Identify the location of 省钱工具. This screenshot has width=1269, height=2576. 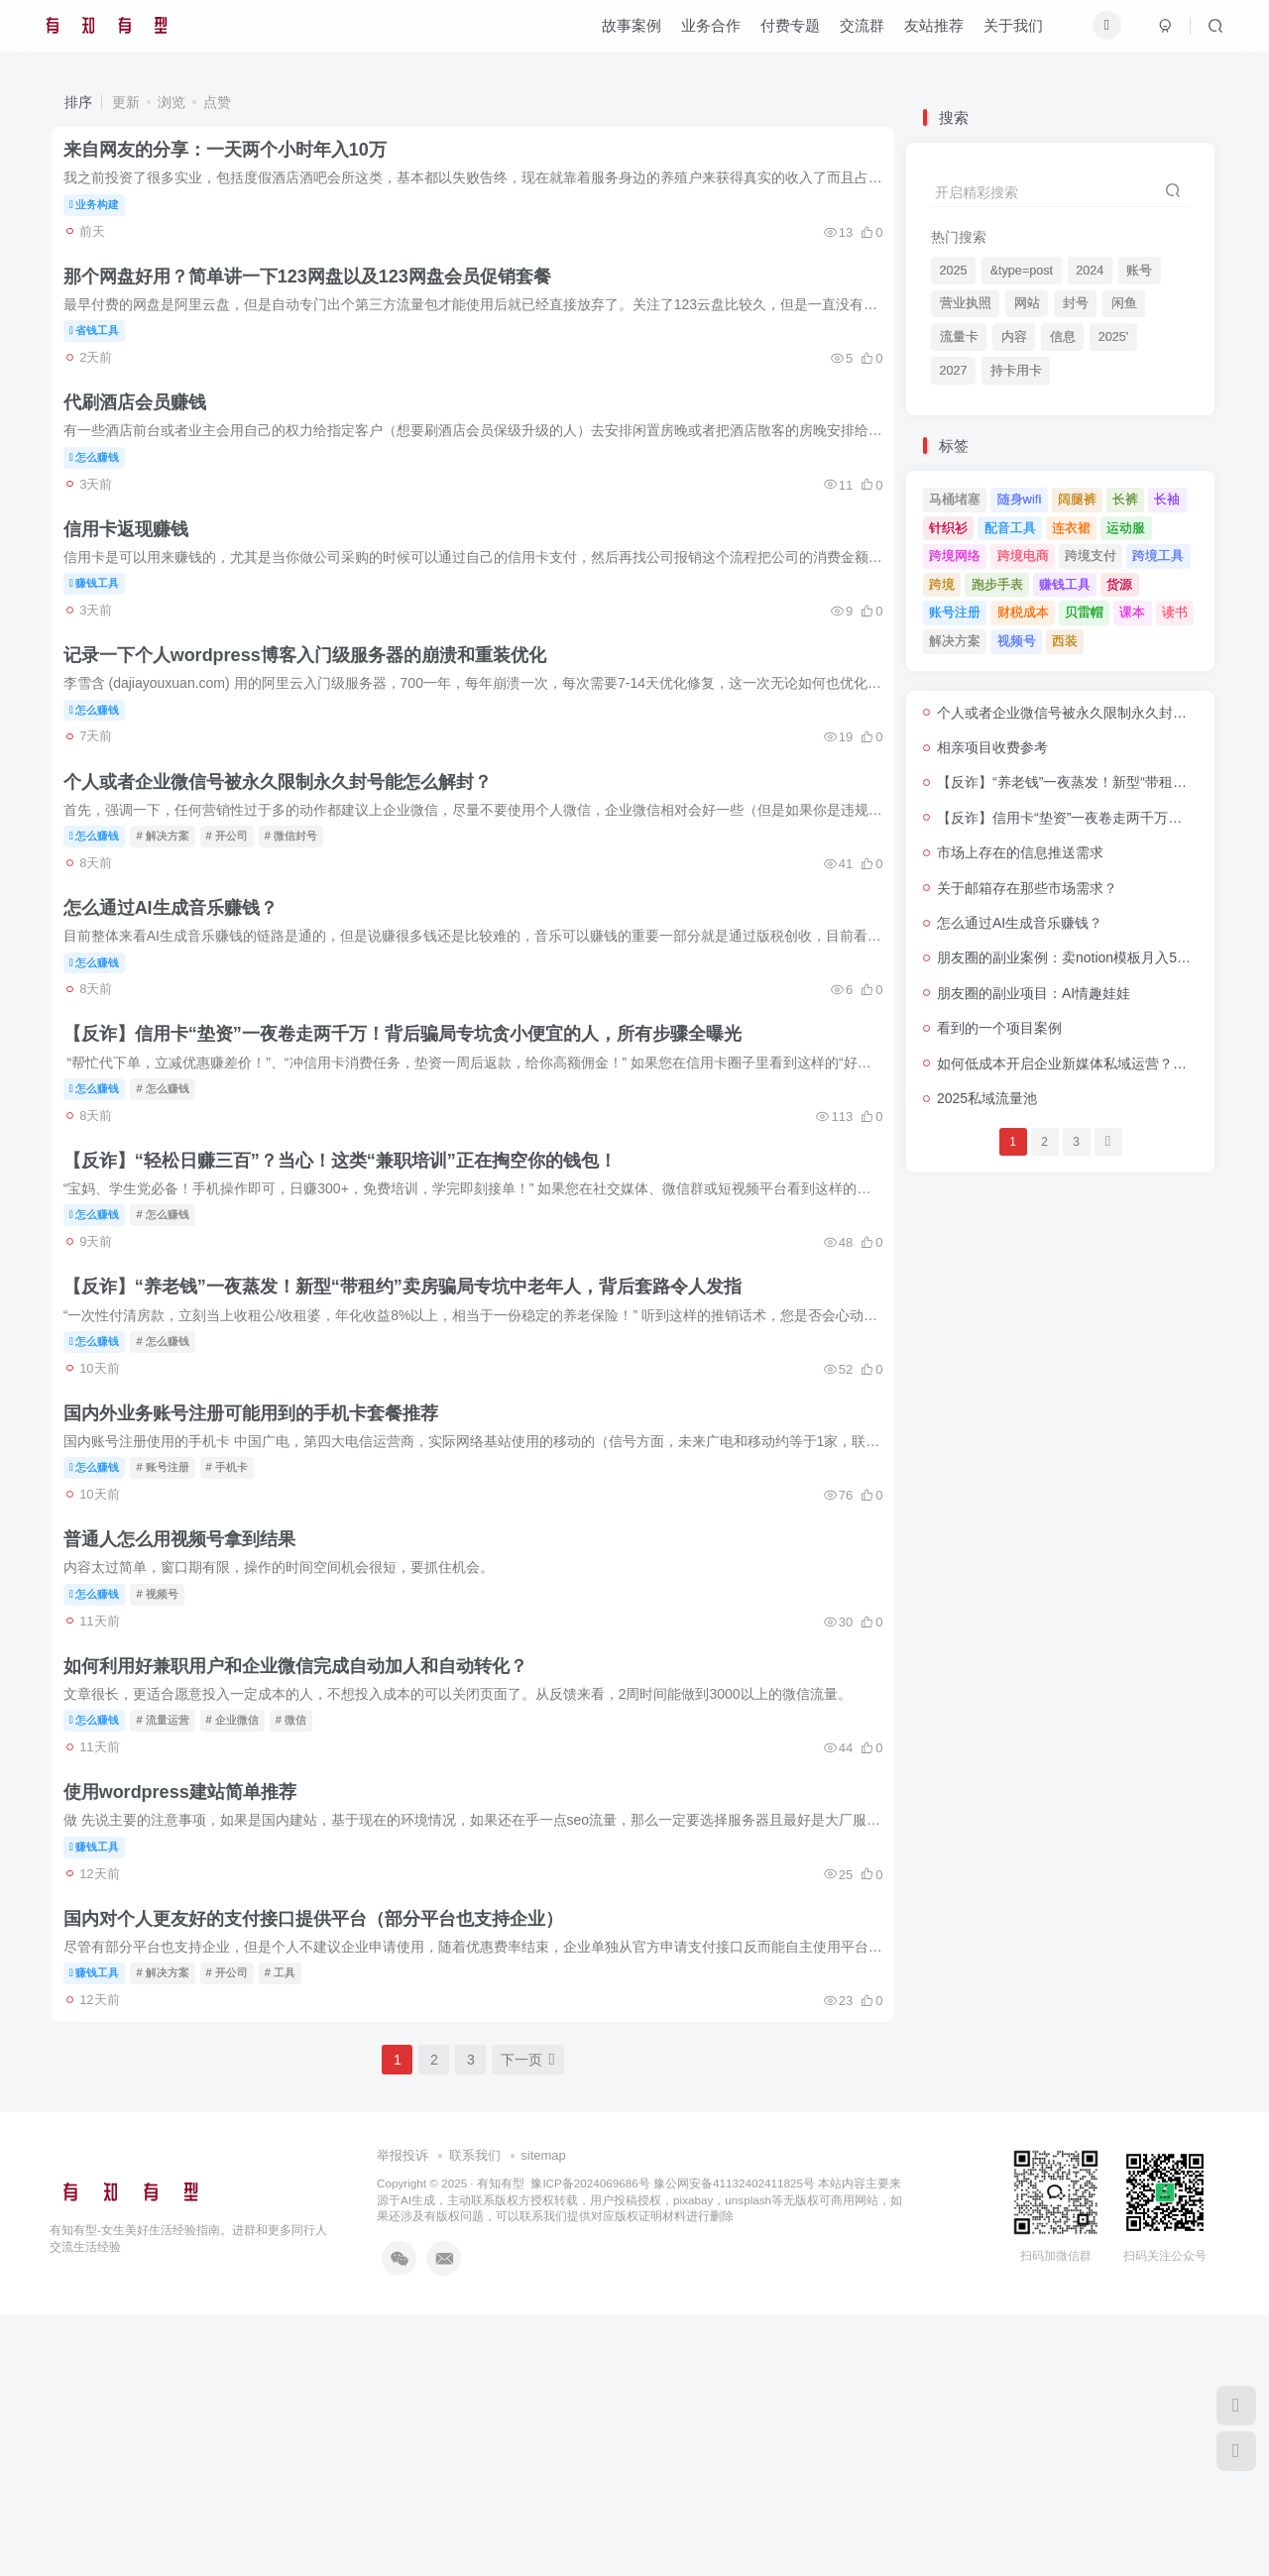
(105, 357).